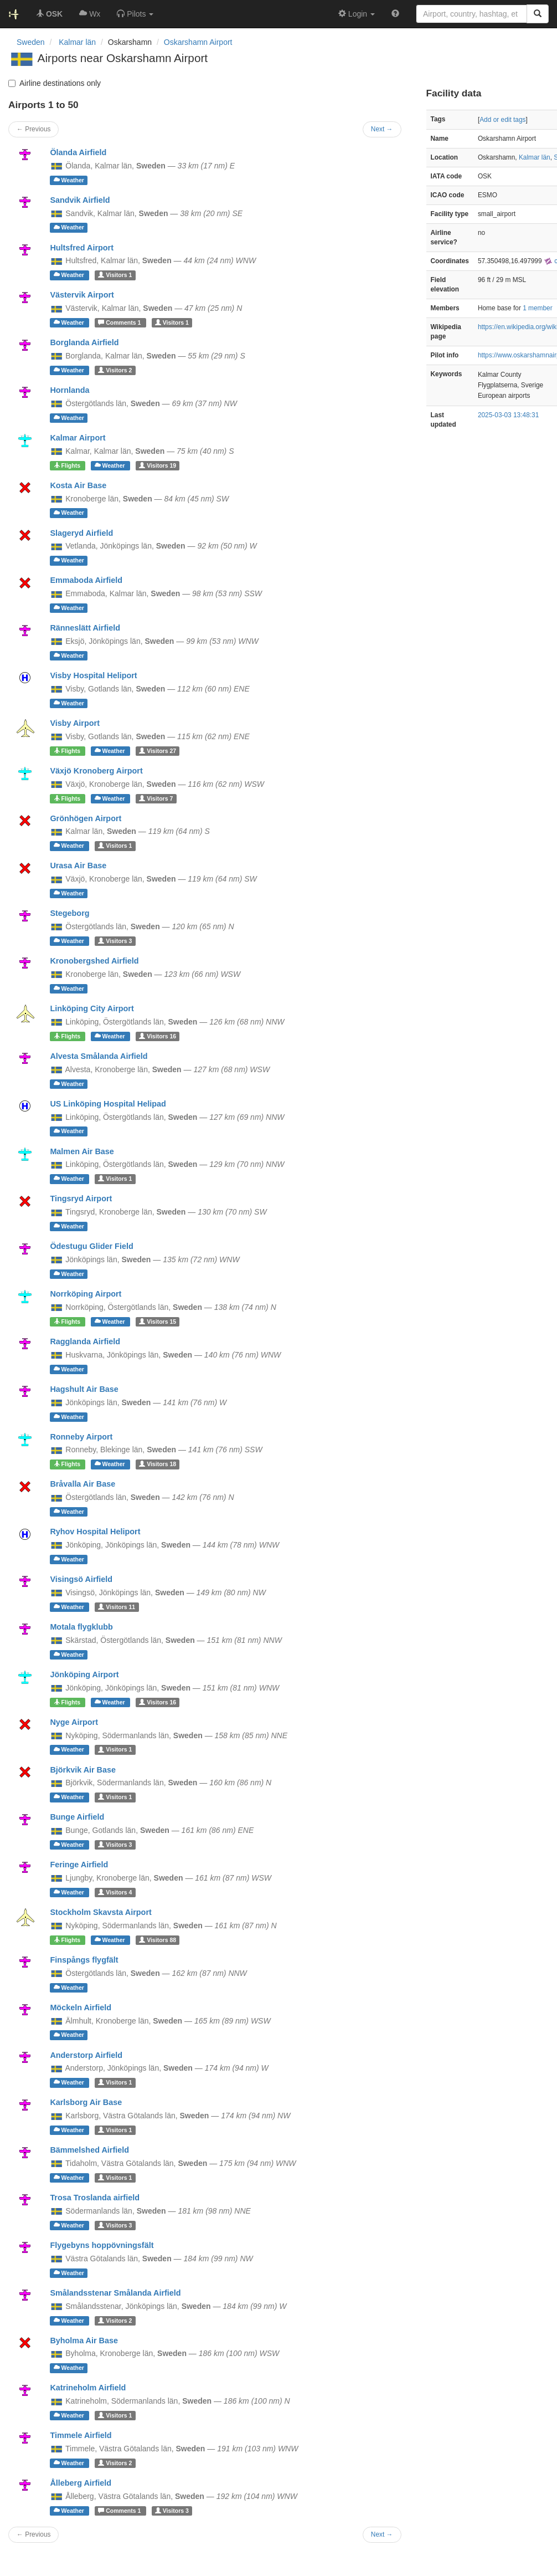 This screenshot has height=2576, width=557. Describe the element at coordinates (85, 818) in the screenshot. I see `Grönhögen Airport` at that location.